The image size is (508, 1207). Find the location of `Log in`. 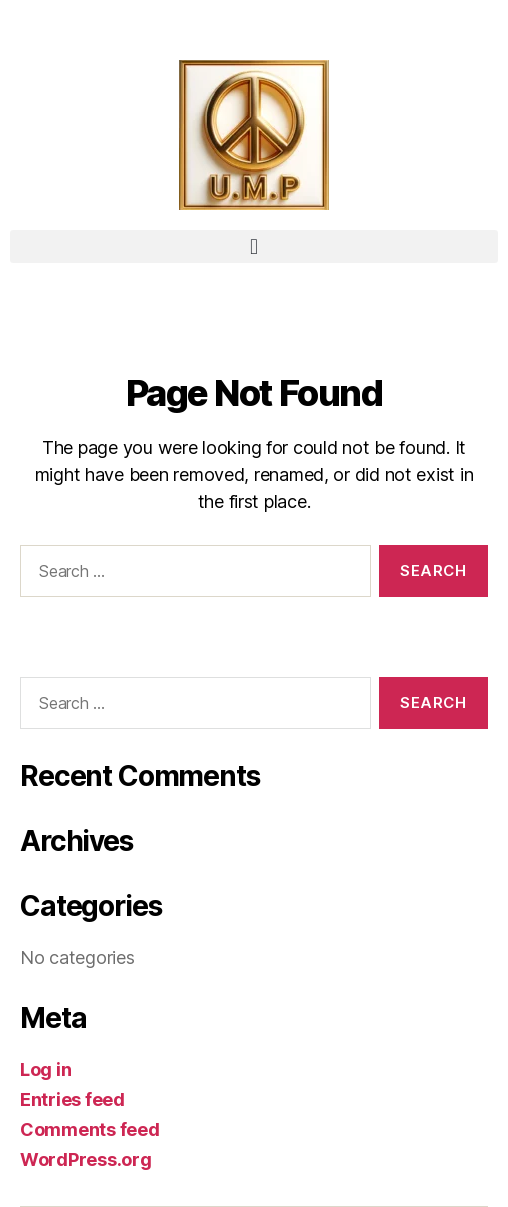

Log in is located at coordinates (45, 1069).